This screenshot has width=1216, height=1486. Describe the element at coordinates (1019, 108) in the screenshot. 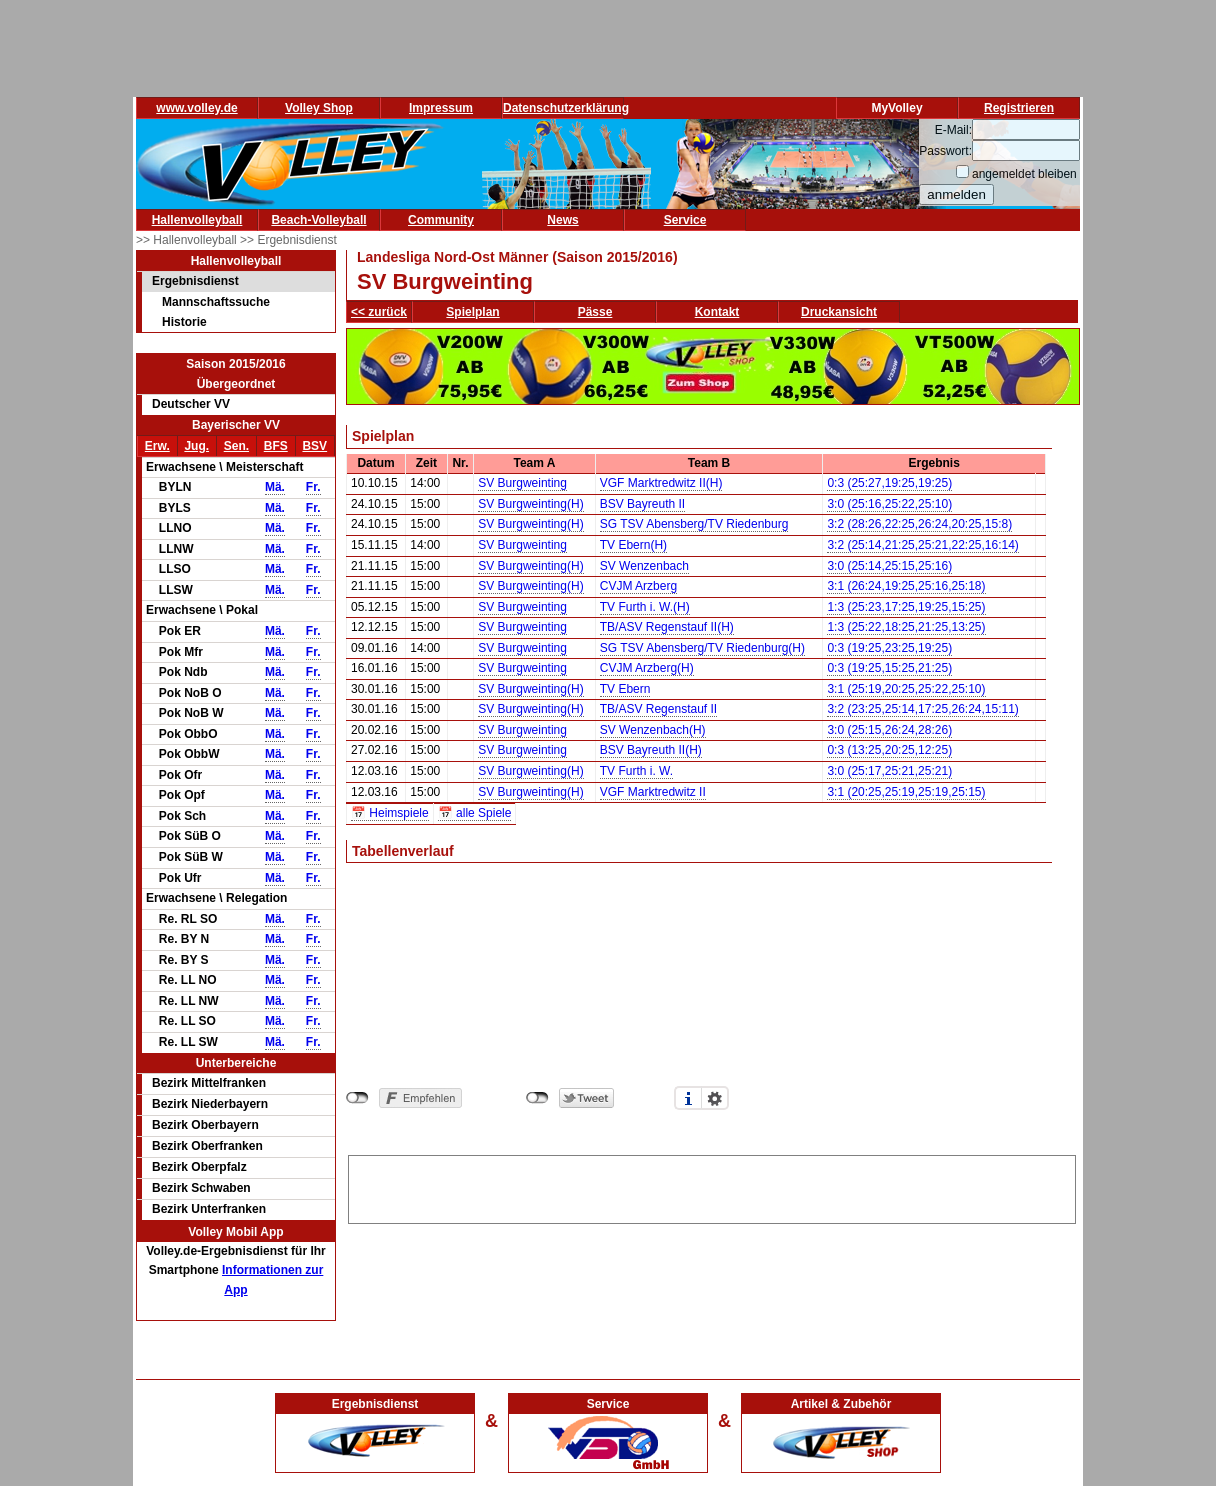

I see `Registrieren` at that location.